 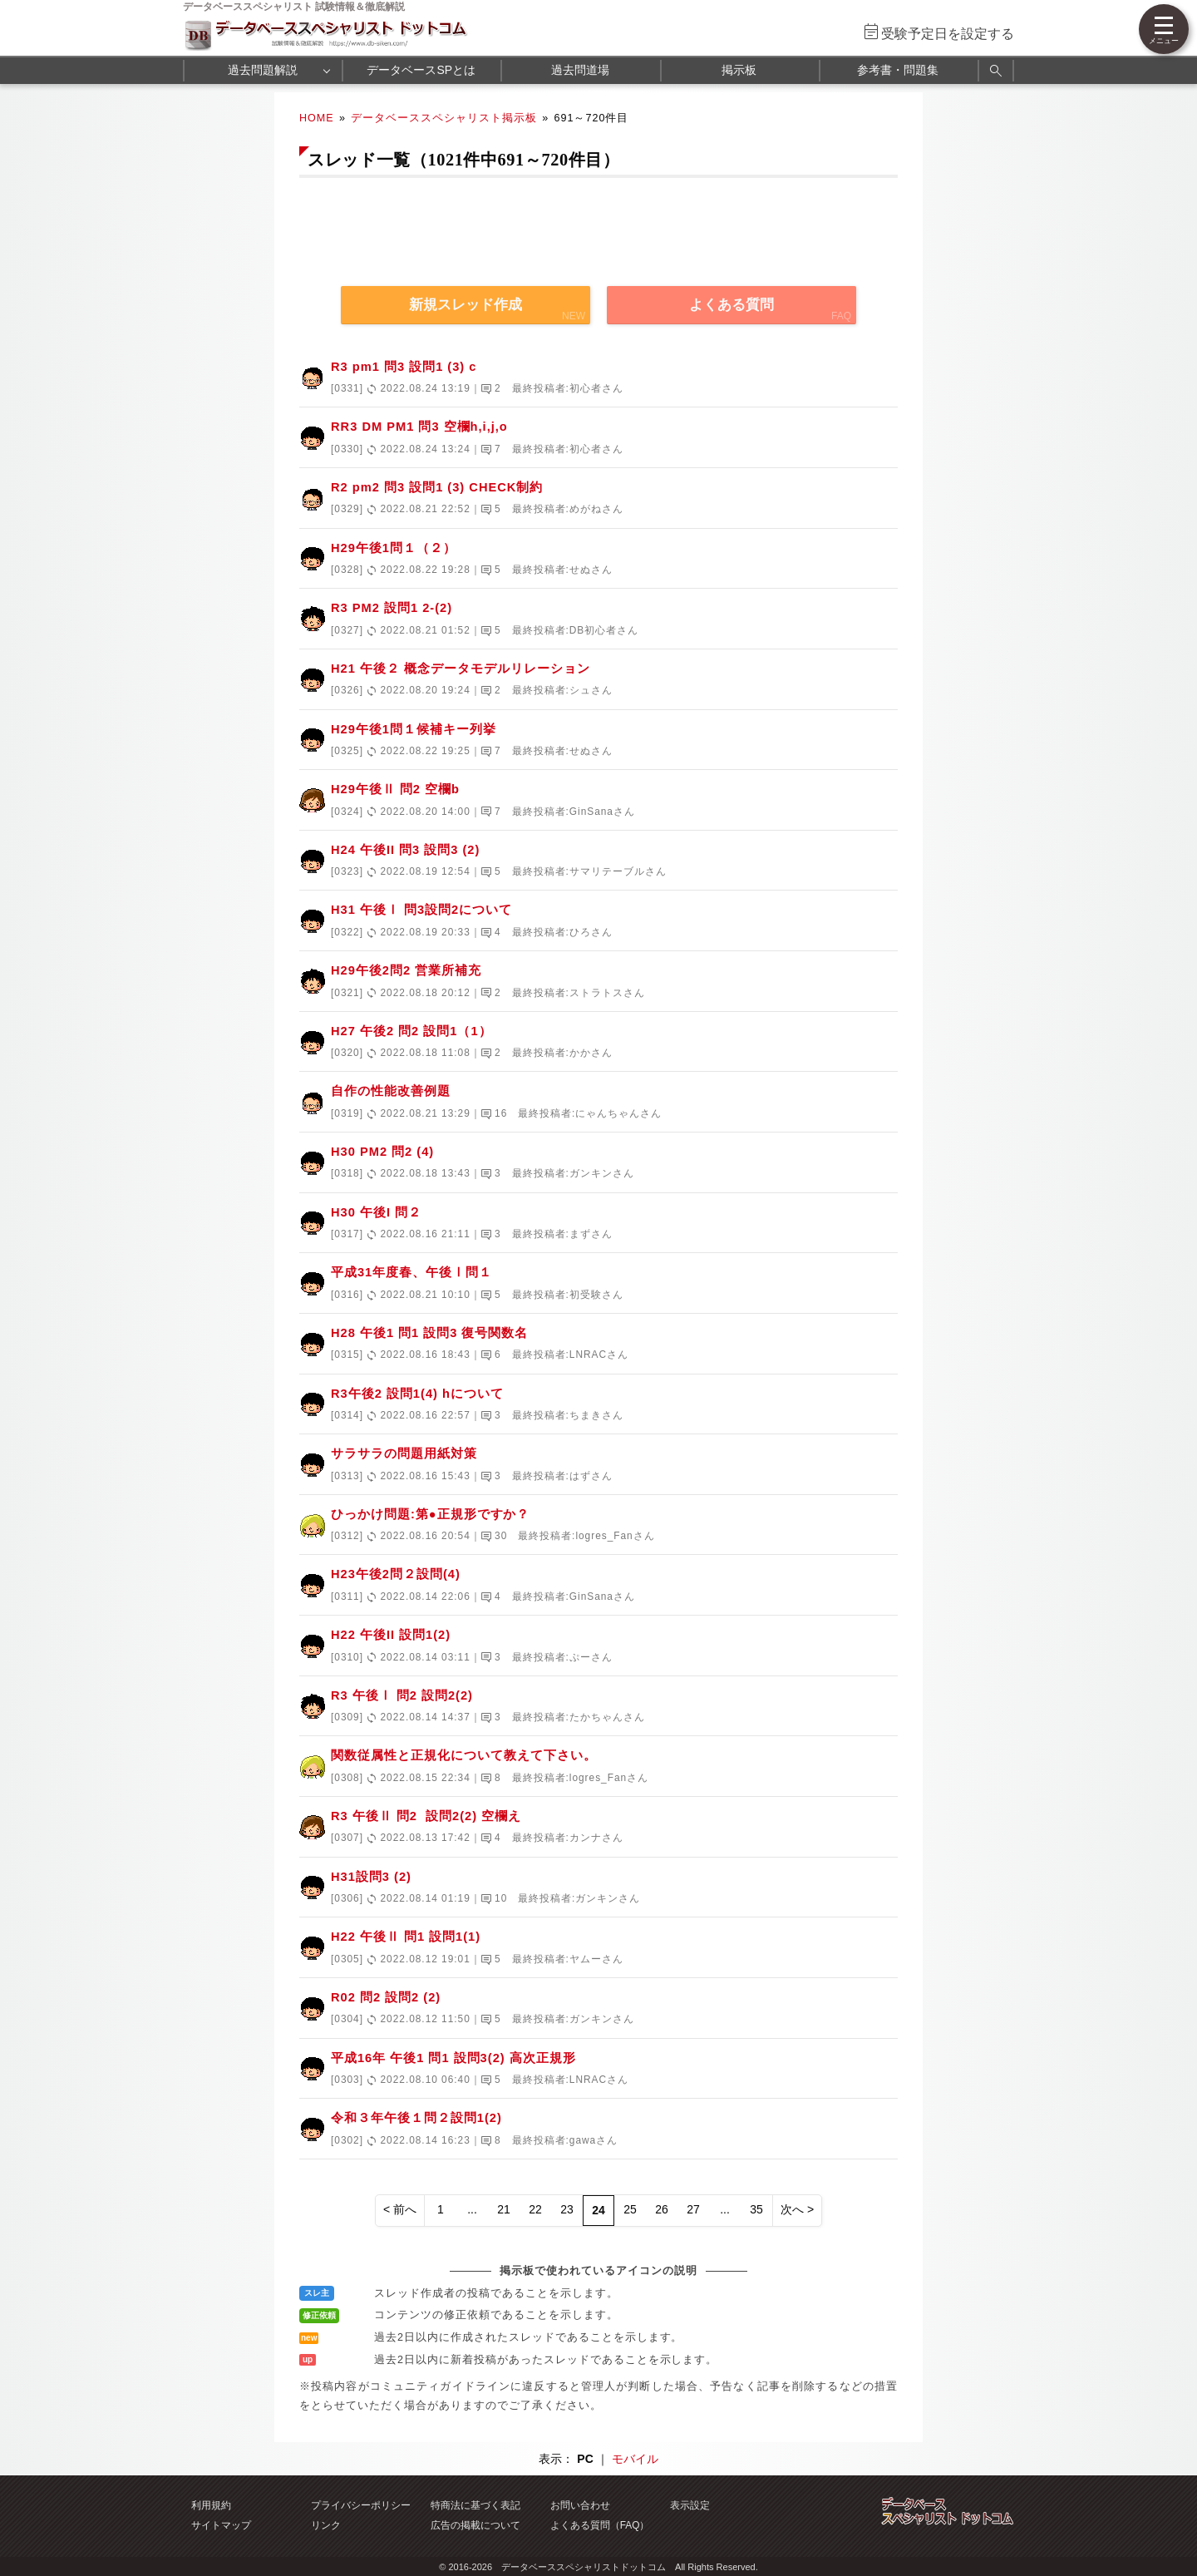 What do you see at coordinates (690, 2505) in the screenshot?
I see `表示設定` at bounding box center [690, 2505].